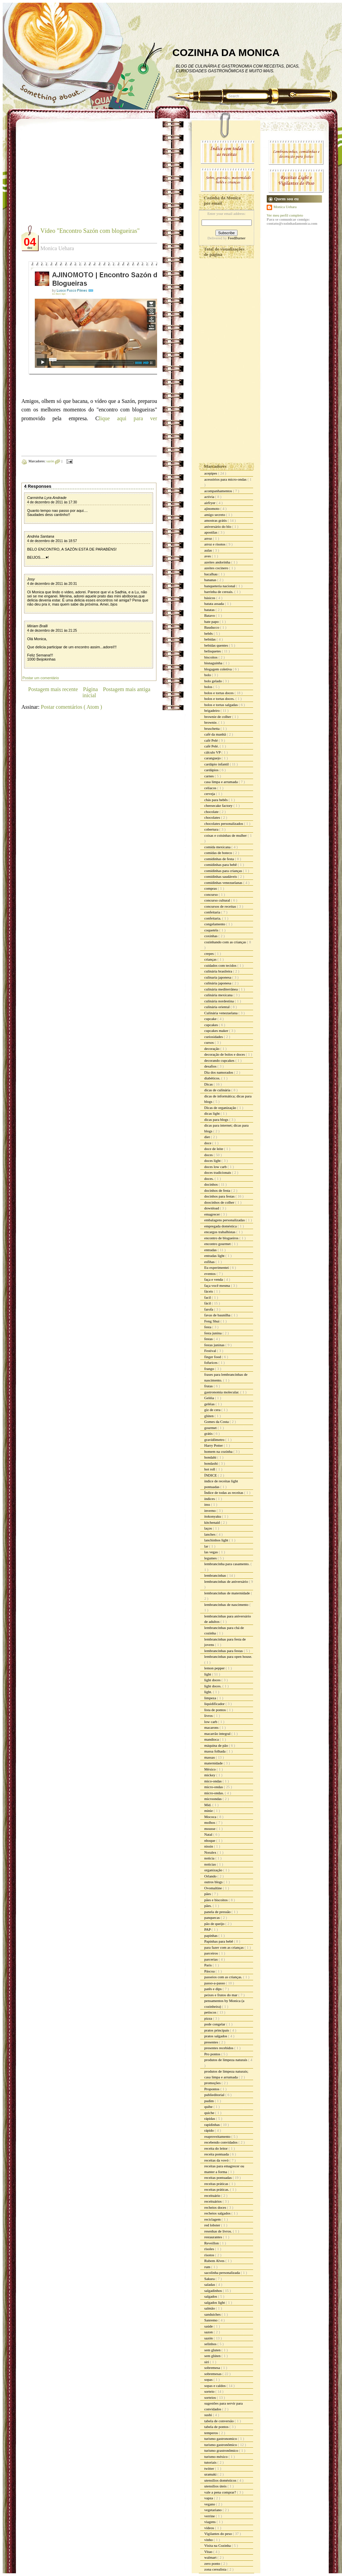  What do you see at coordinates (217, 1007) in the screenshot?
I see `culinária oriental` at bounding box center [217, 1007].